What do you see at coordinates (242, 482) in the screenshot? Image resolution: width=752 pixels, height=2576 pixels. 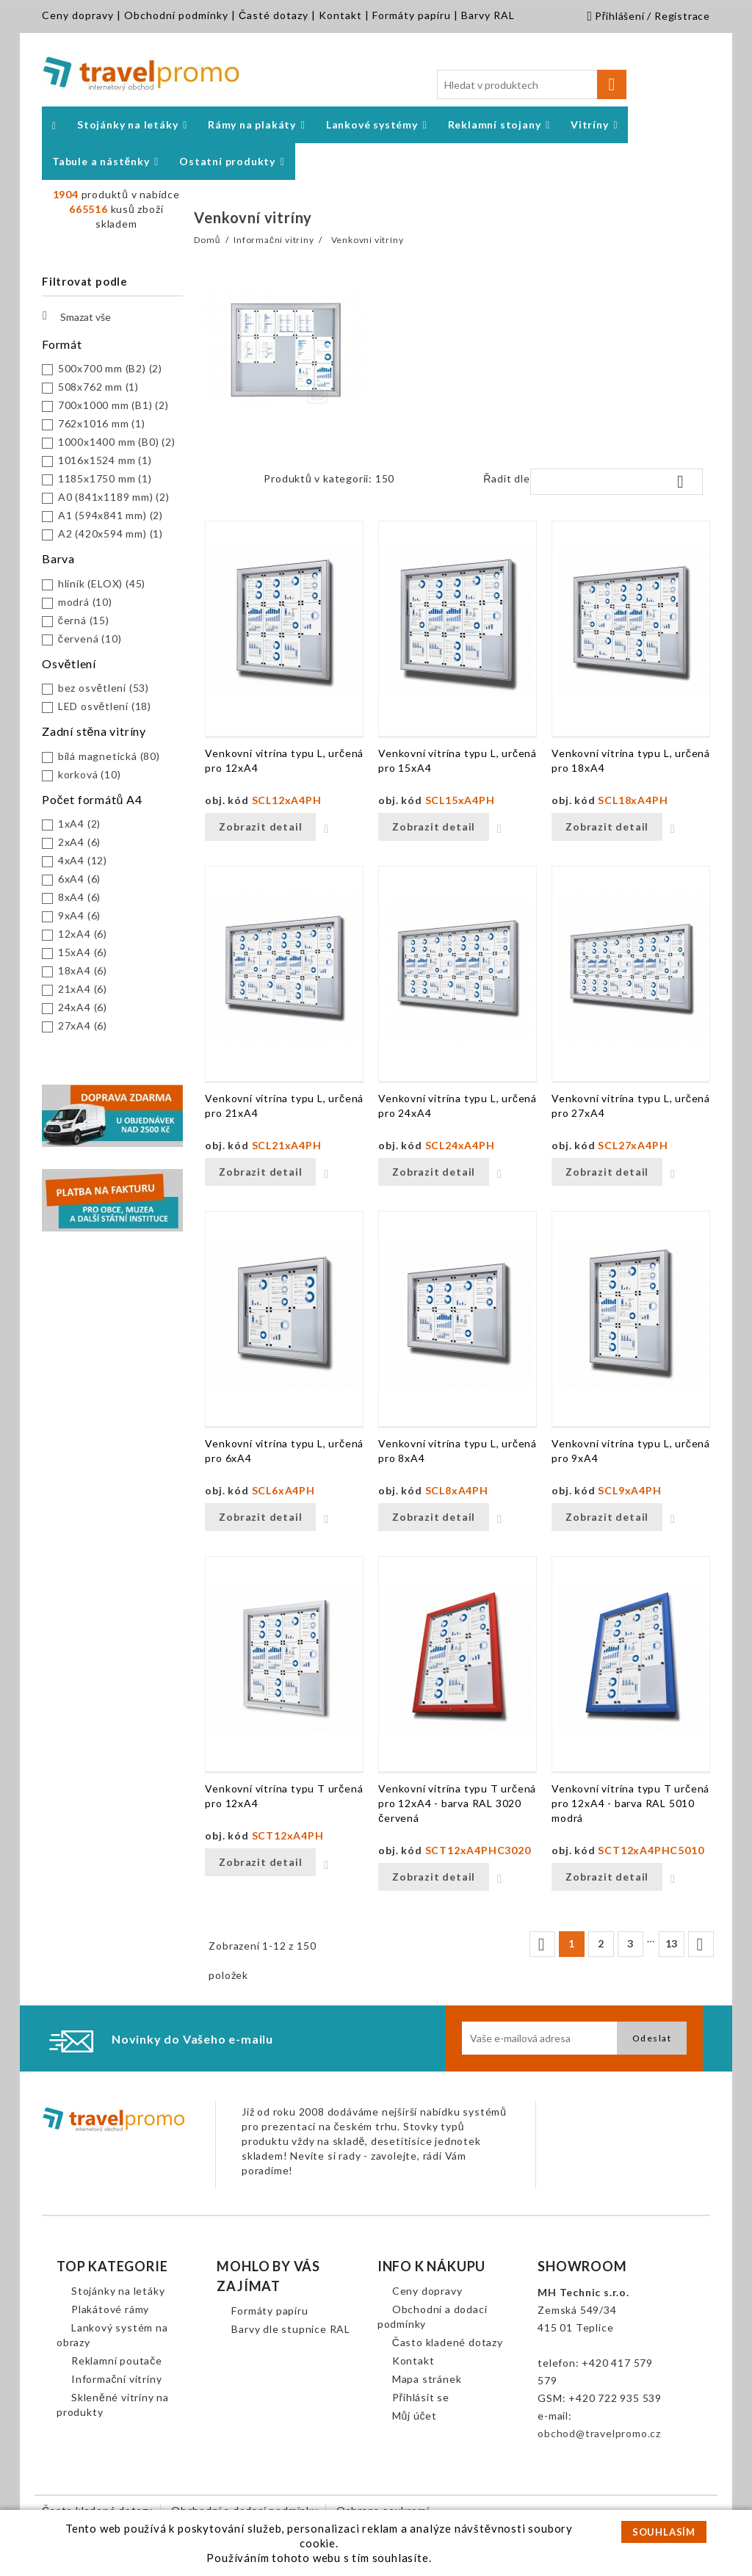 I see `Seznam` at bounding box center [242, 482].